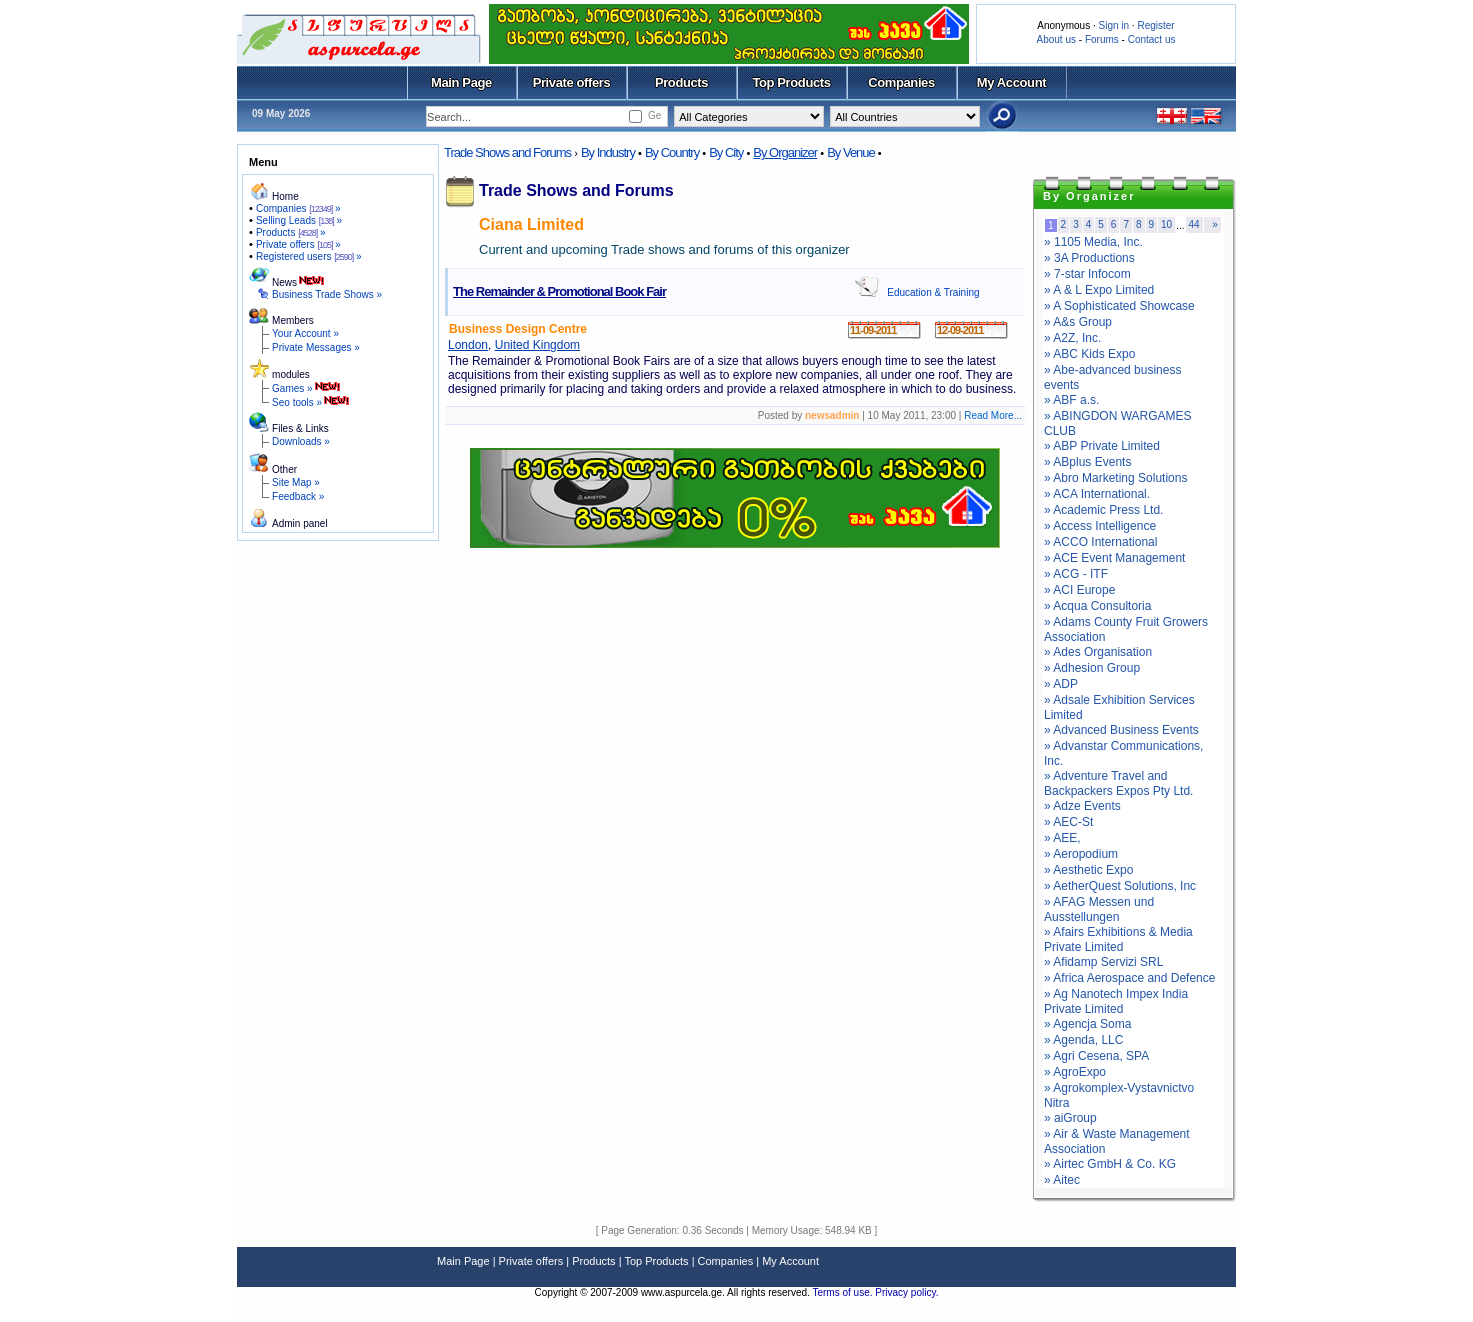 This screenshot has width=1473, height=1322. Describe the element at coordinates (1089, 258) in the screenshot. I see `» 3A Productions` at that location.